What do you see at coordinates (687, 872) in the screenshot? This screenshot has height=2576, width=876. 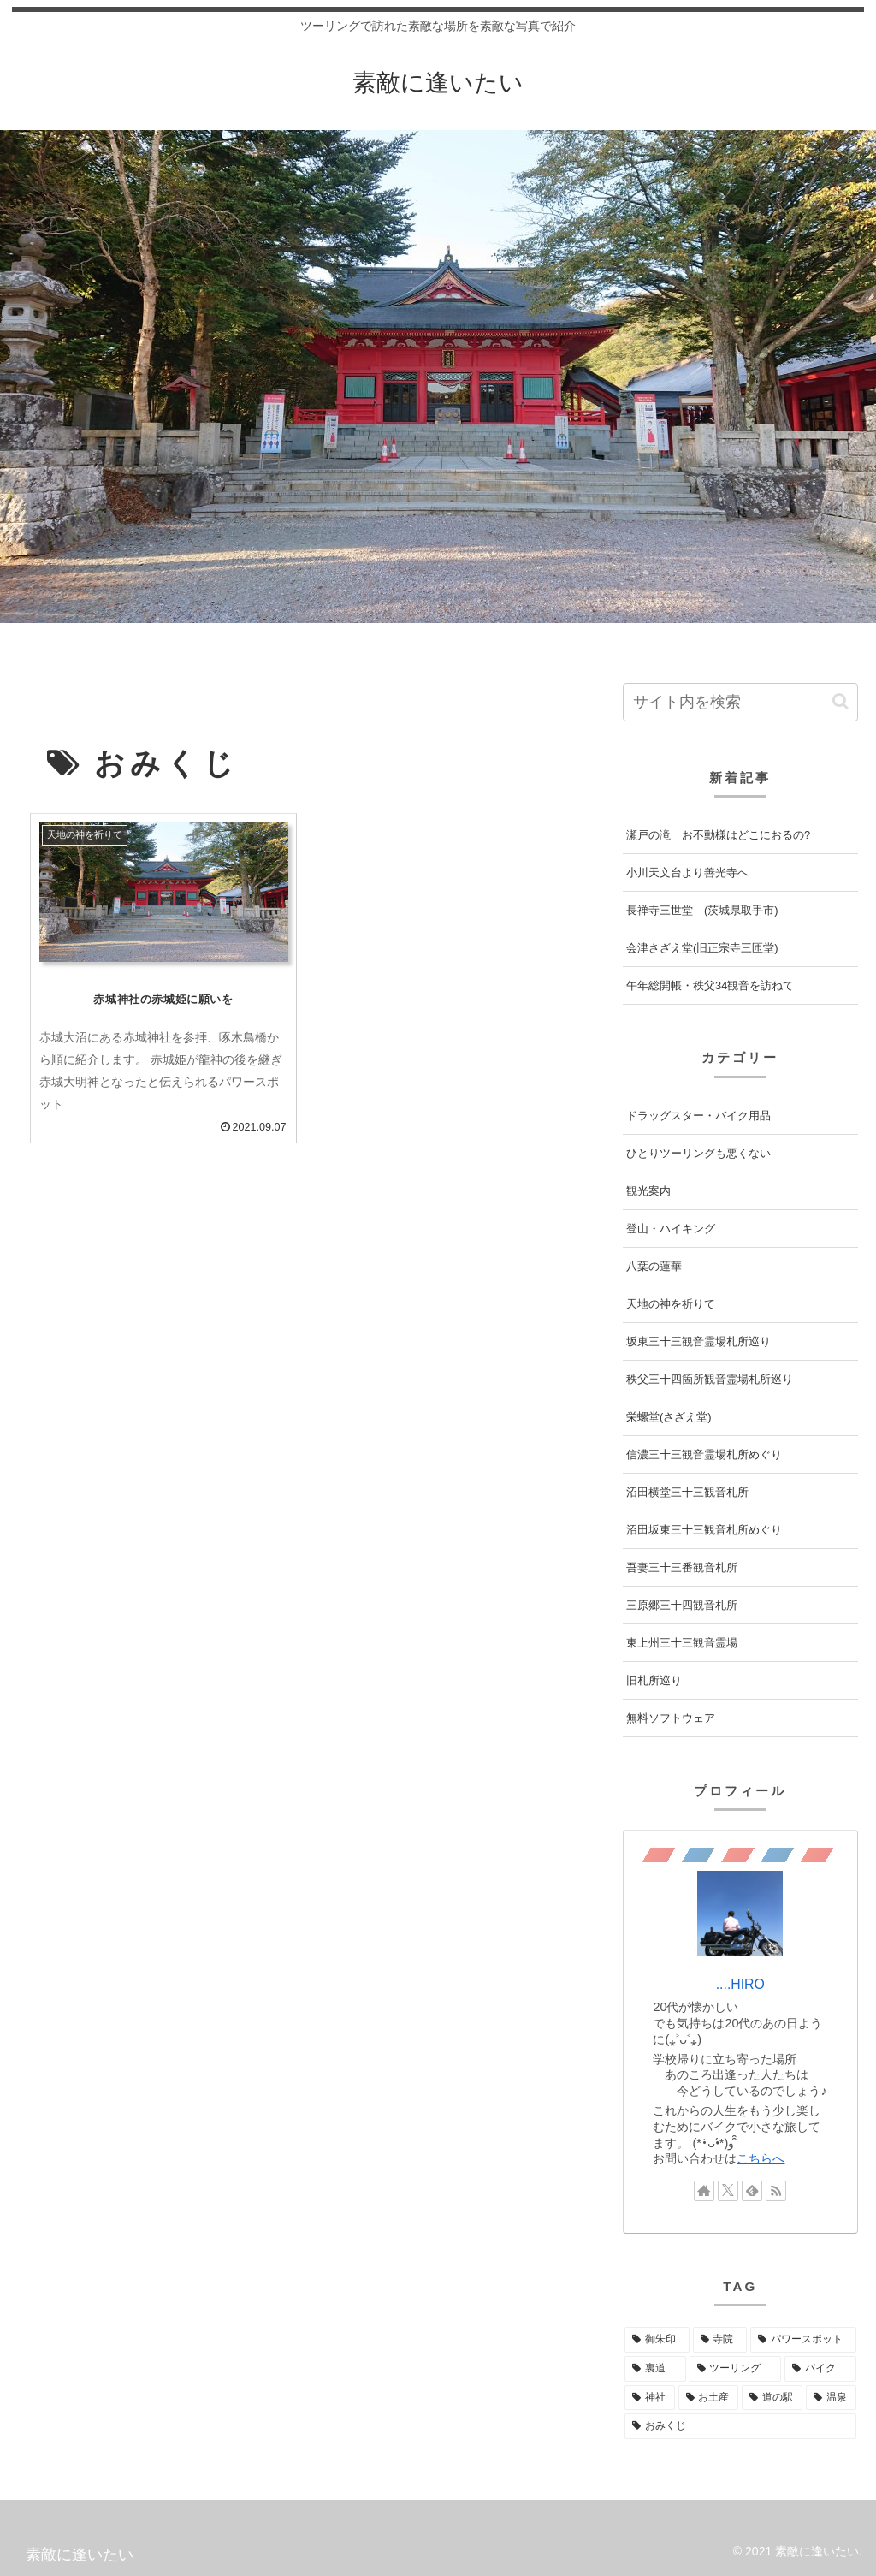 I see `小川天文台より善光寺へ` at bounding box center [687, 872].